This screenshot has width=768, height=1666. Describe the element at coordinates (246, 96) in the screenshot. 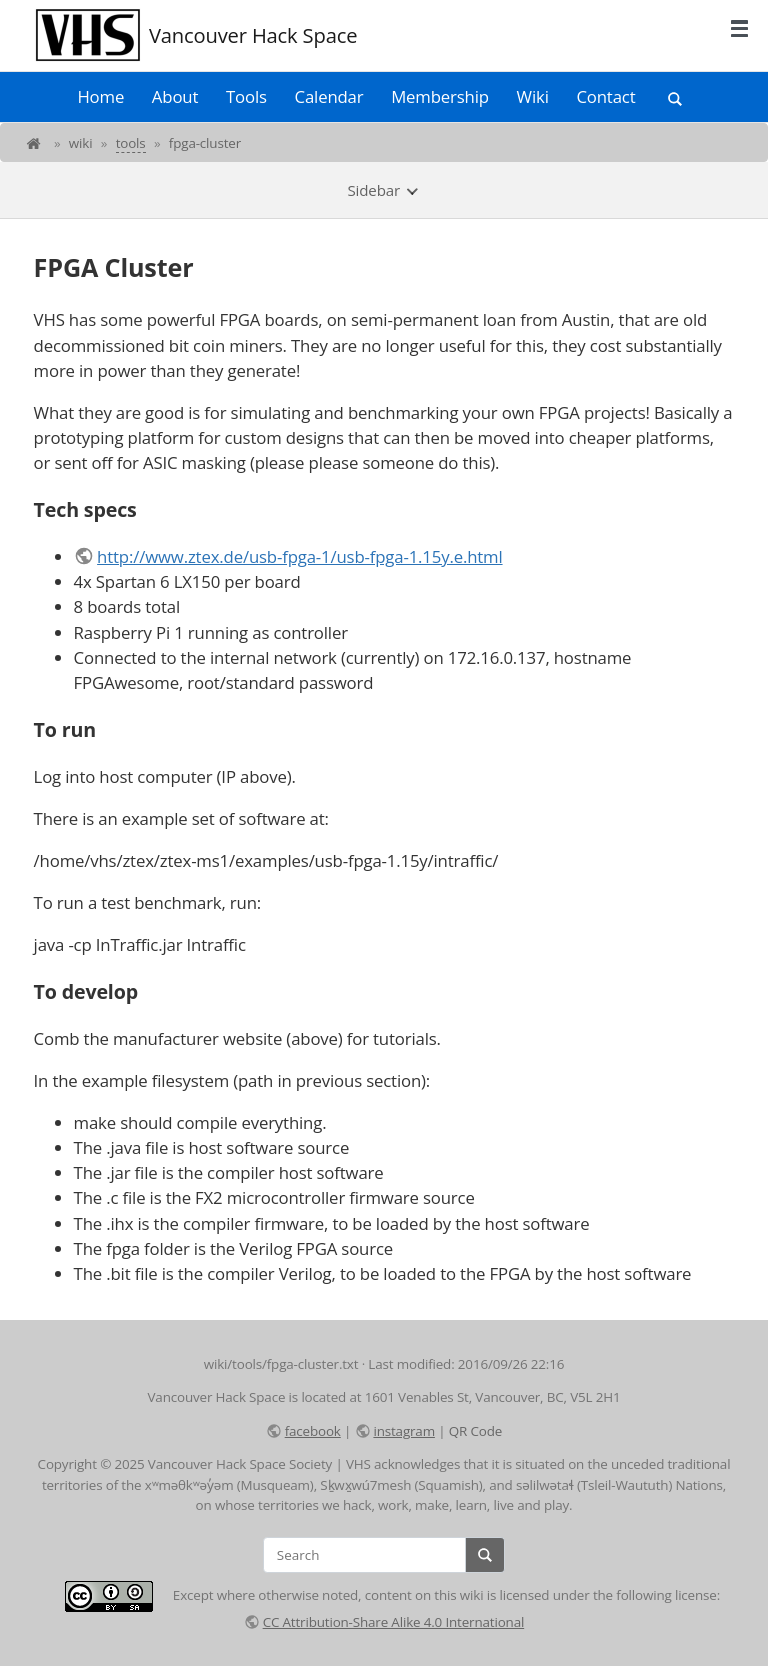

I see `Tools` at that location.